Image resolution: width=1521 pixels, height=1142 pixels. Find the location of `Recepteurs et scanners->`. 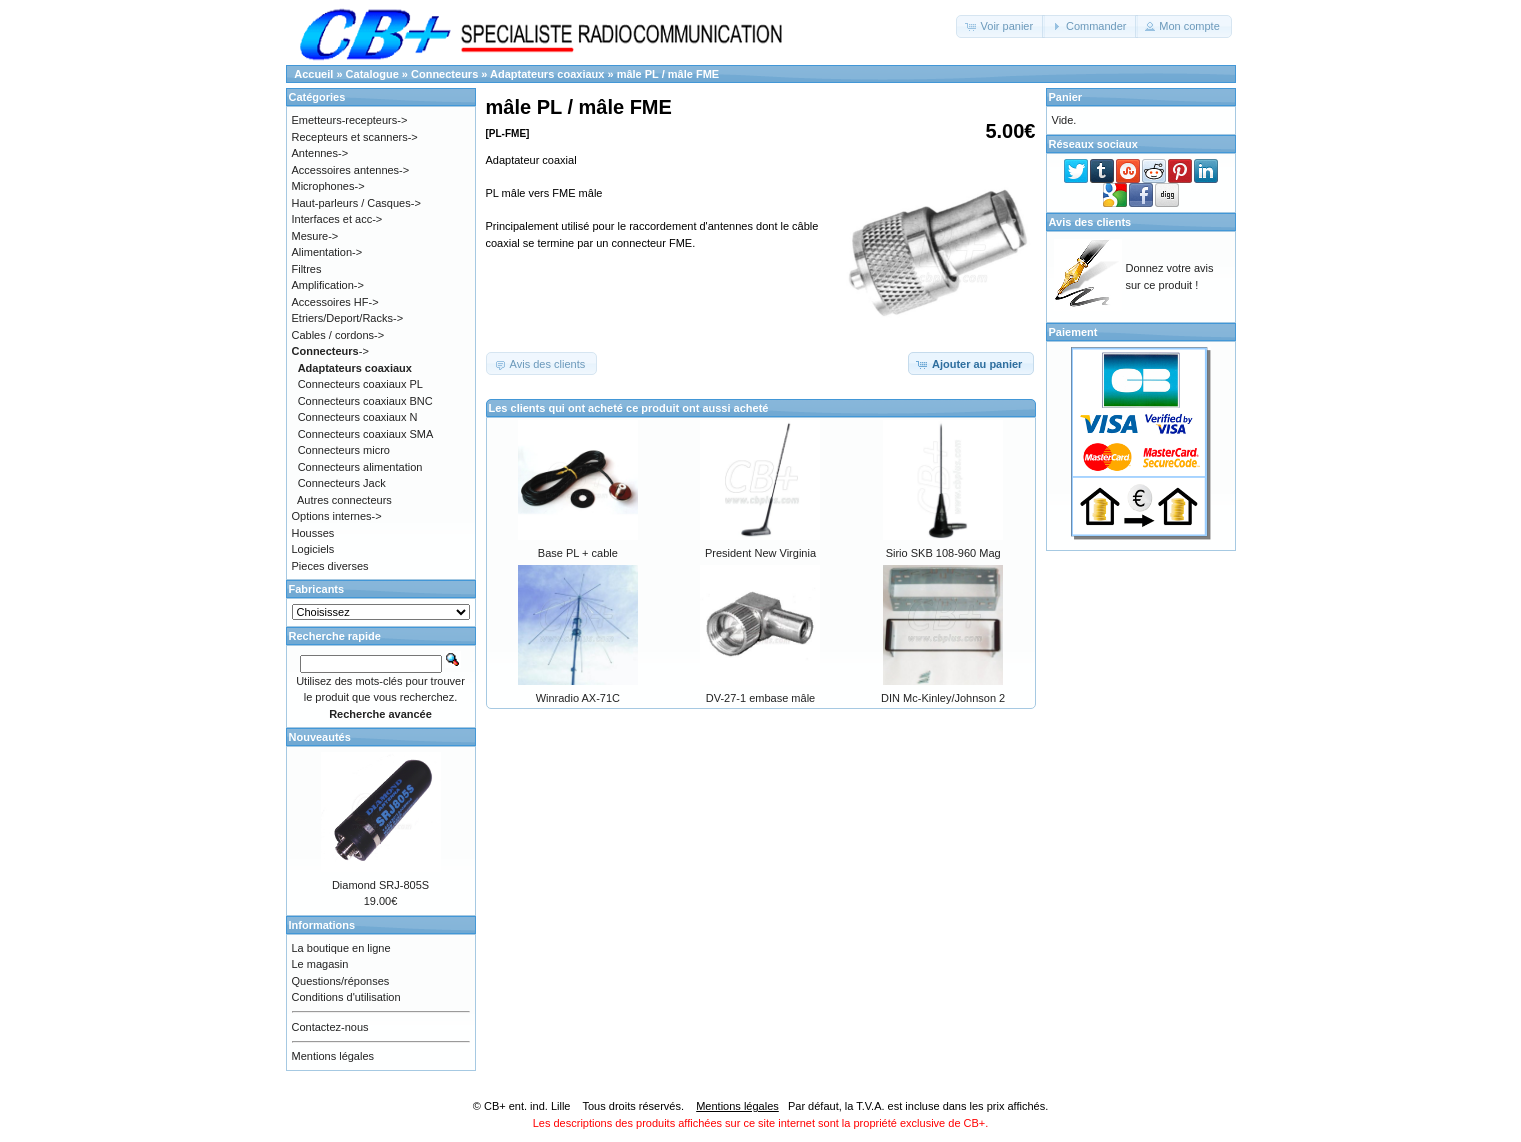

Recepteurs et scanners-> is located at coordinates (355, 137).